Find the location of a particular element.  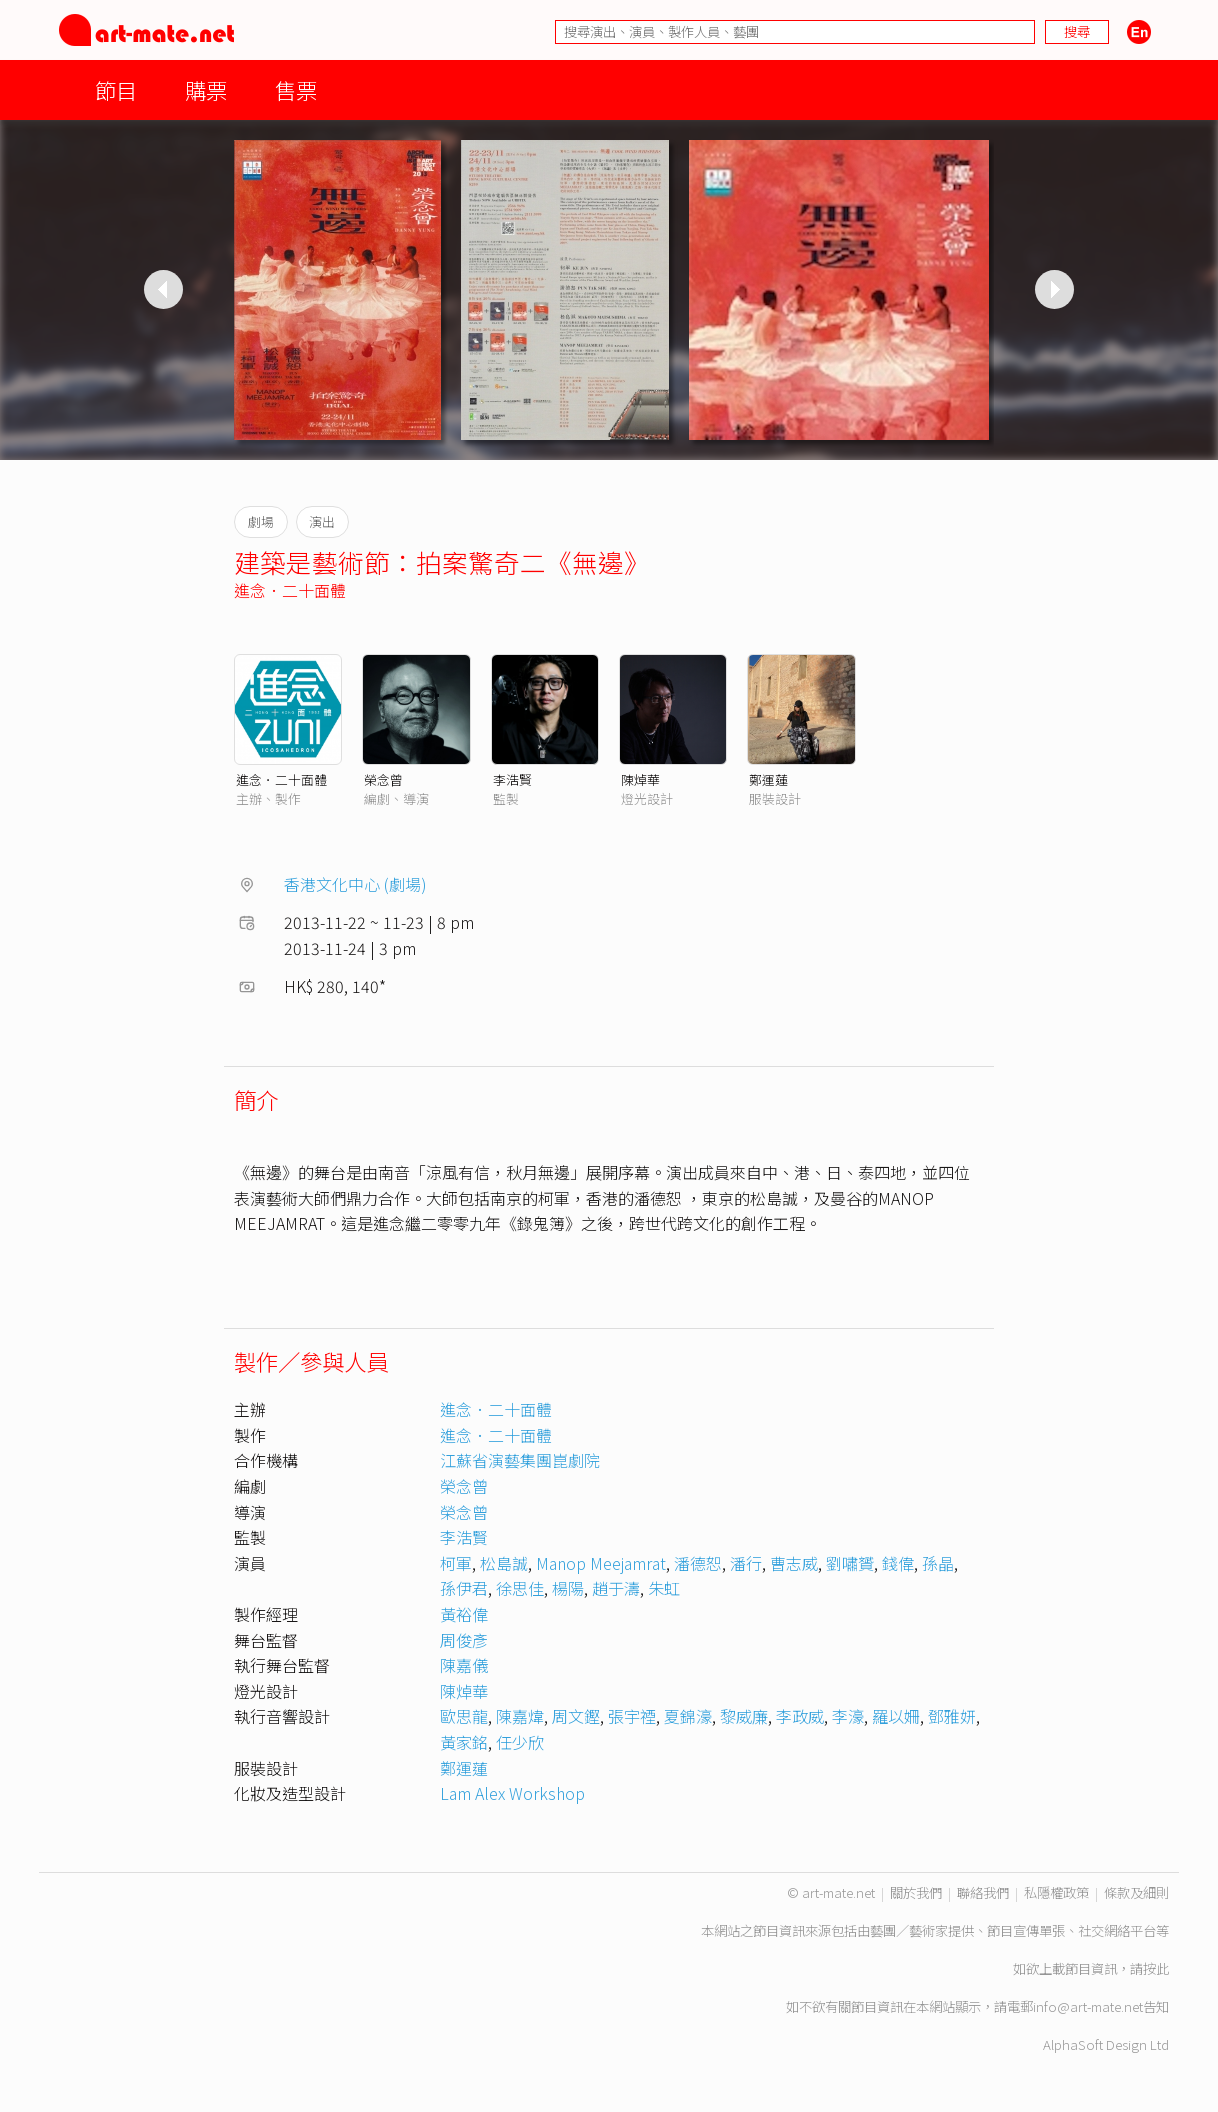

進念．二十面體 is located at coordinates (290, 590).